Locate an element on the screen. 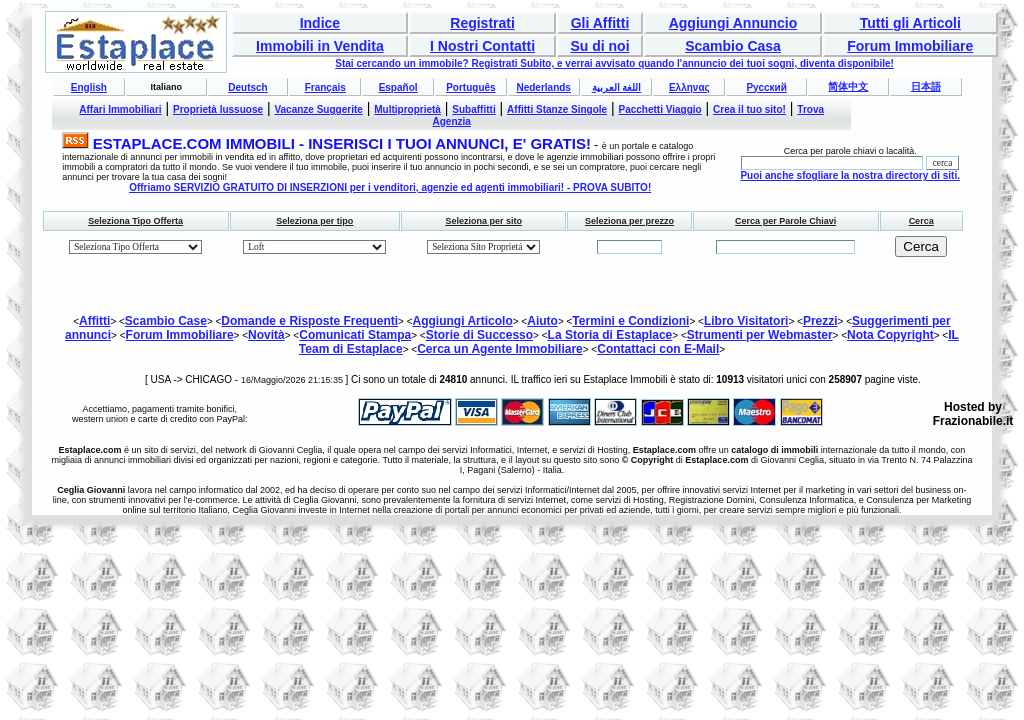  Vacanze Suggerite is located at coordinates (318, 109).